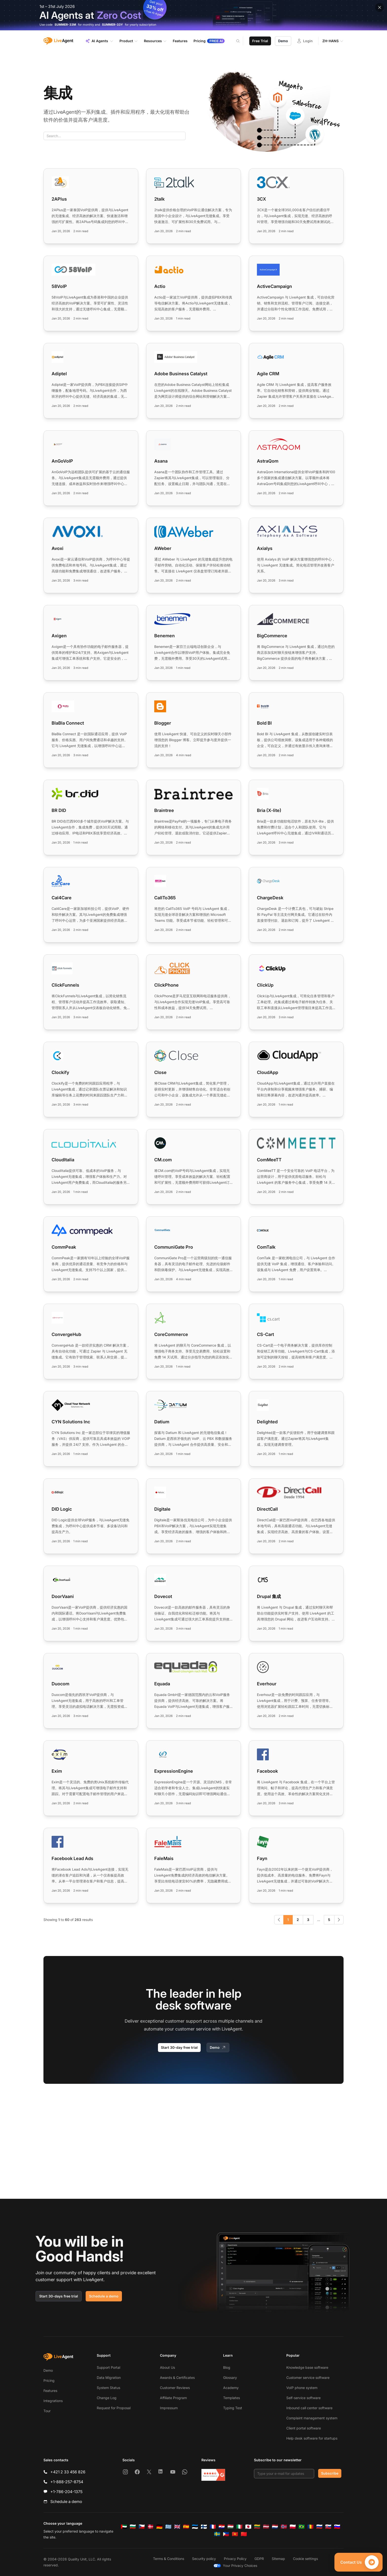 The image size is (387, 2576). What do you see at coordinates (142, 2526) in the screenshot?
I see `[Čeština]` at bounding box center [142, 2526].